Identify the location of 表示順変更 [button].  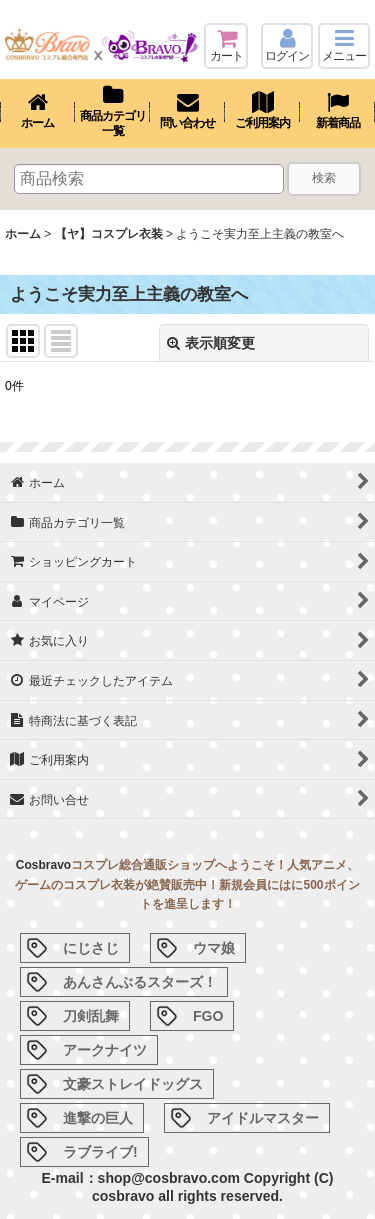
(211, 343).